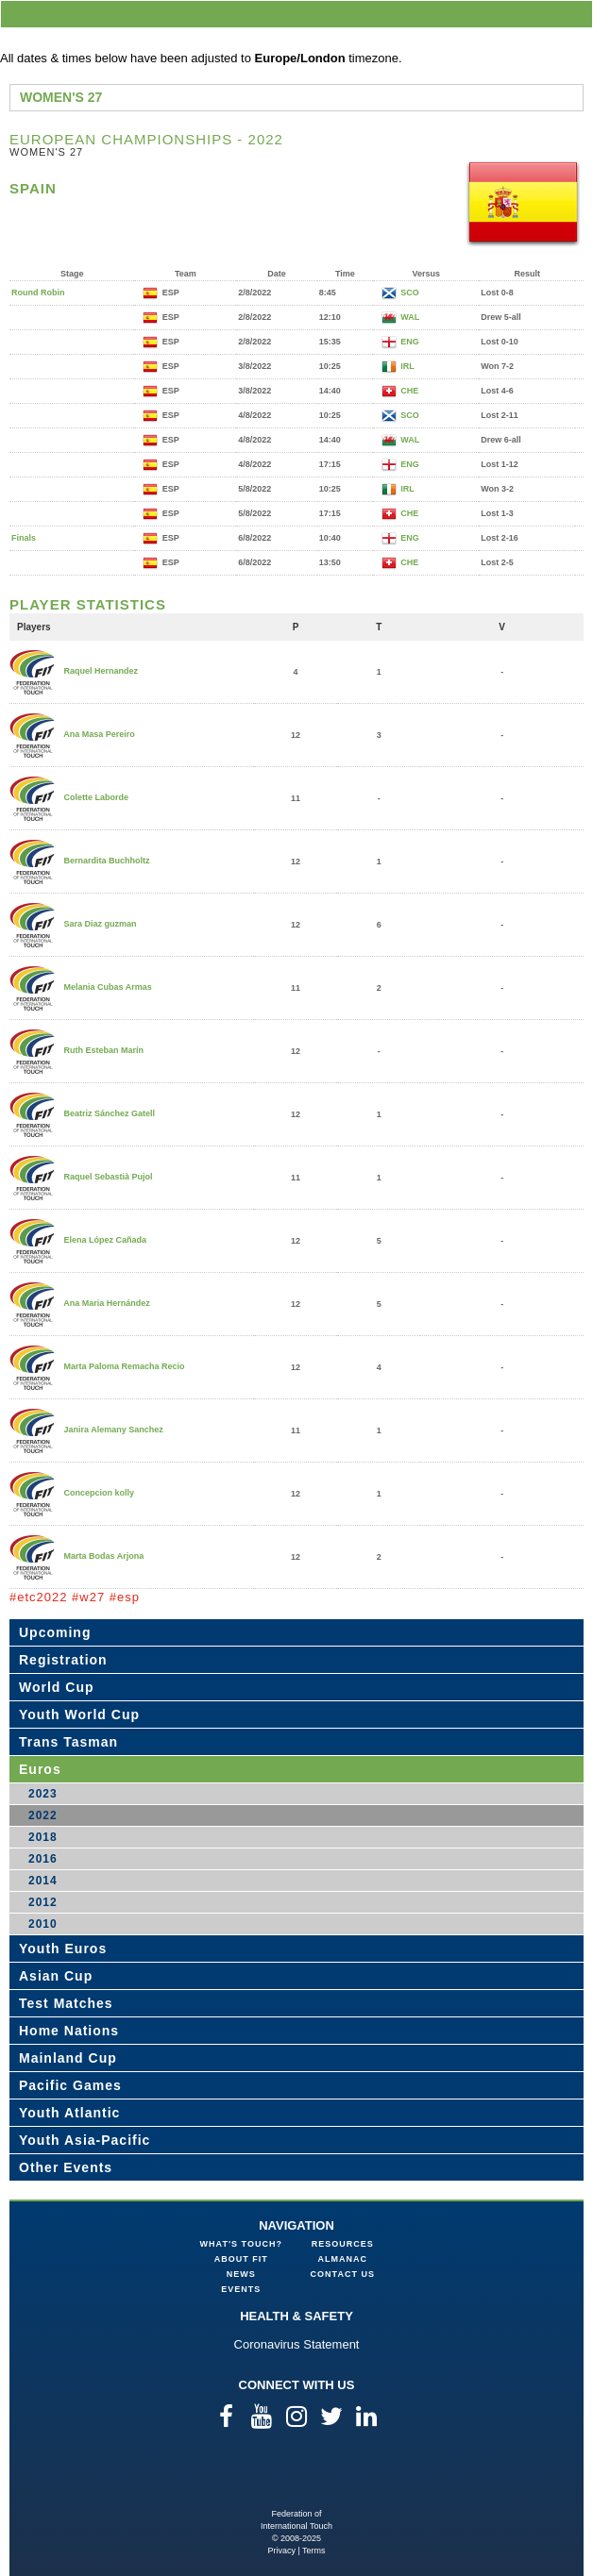 Image resolution: width=593 pixels, height=2576 pixels. What do you see at coordinates (575, 14) in the screenshot?
I see `menu` at bounding box center [575, 14].